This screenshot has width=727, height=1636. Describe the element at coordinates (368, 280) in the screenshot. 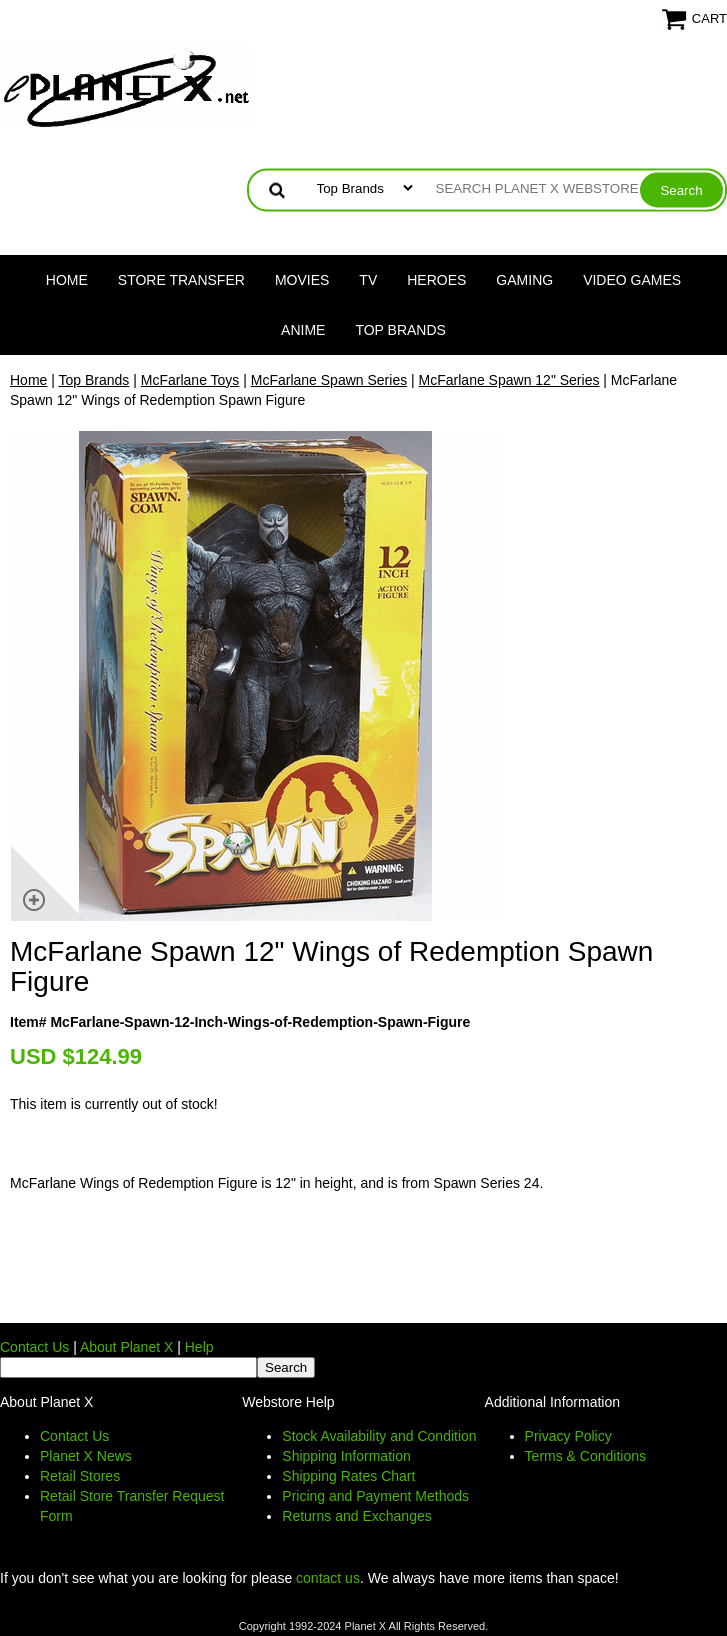

I see `TV` at that location.